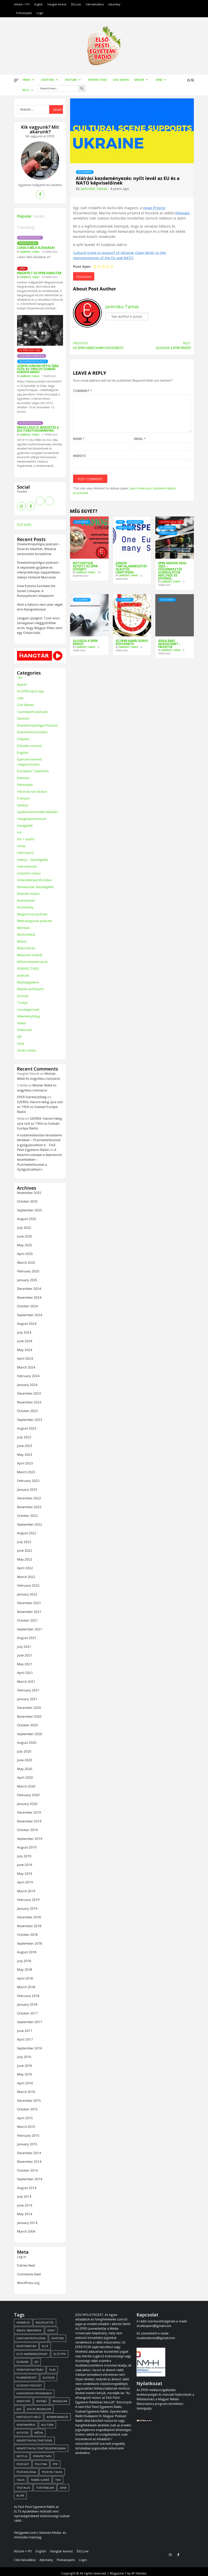 The height and width of the screenshot is (2576, 208). I want to click on kultúra [kultúra (29 items)], so click(47, 2425).